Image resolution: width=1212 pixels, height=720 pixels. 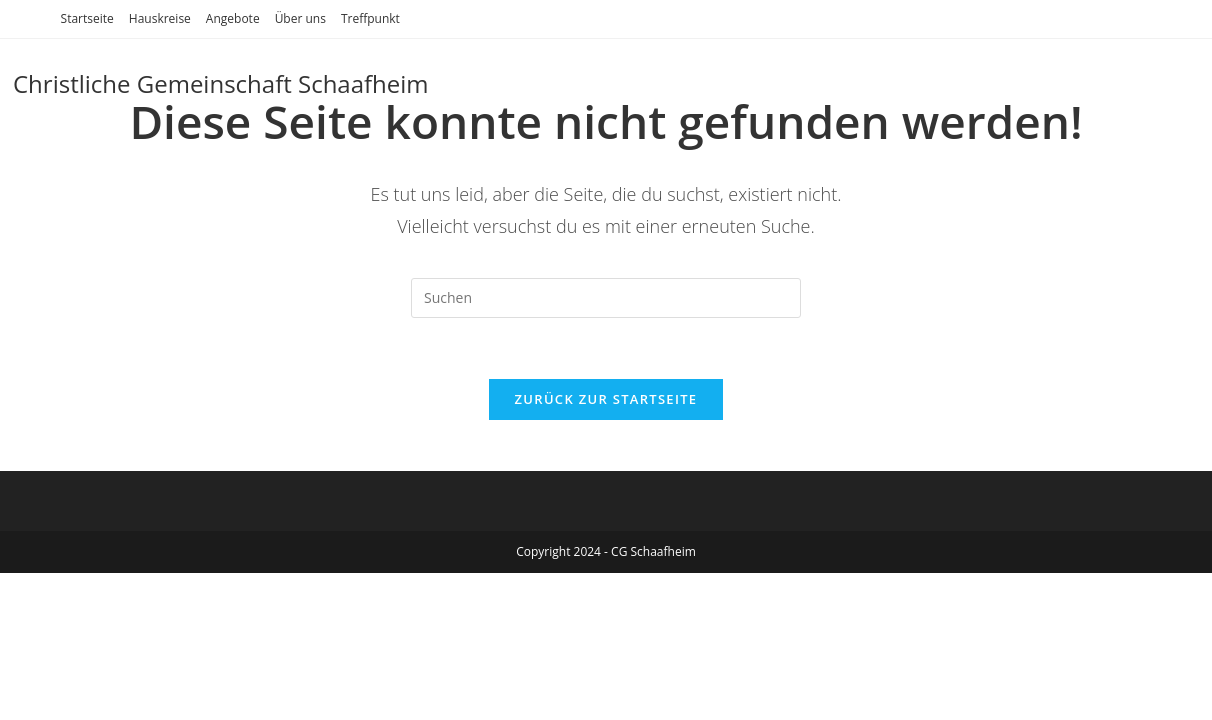 I want to click on Über uns, so click(x=300, y=18).